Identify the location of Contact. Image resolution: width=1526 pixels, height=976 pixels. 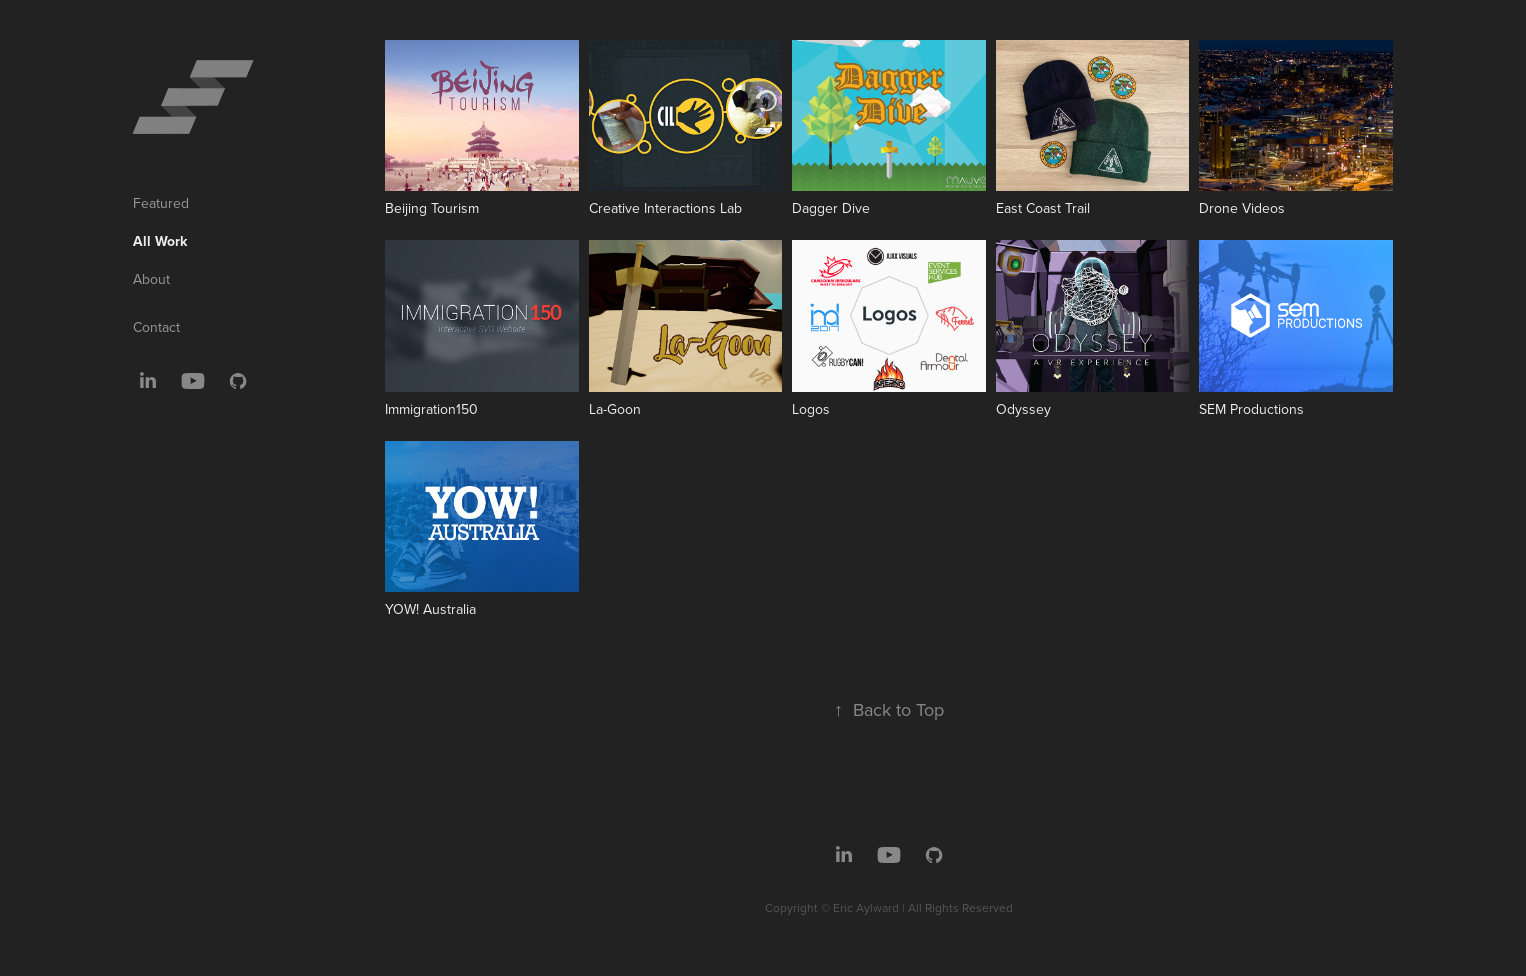
(156, 327).